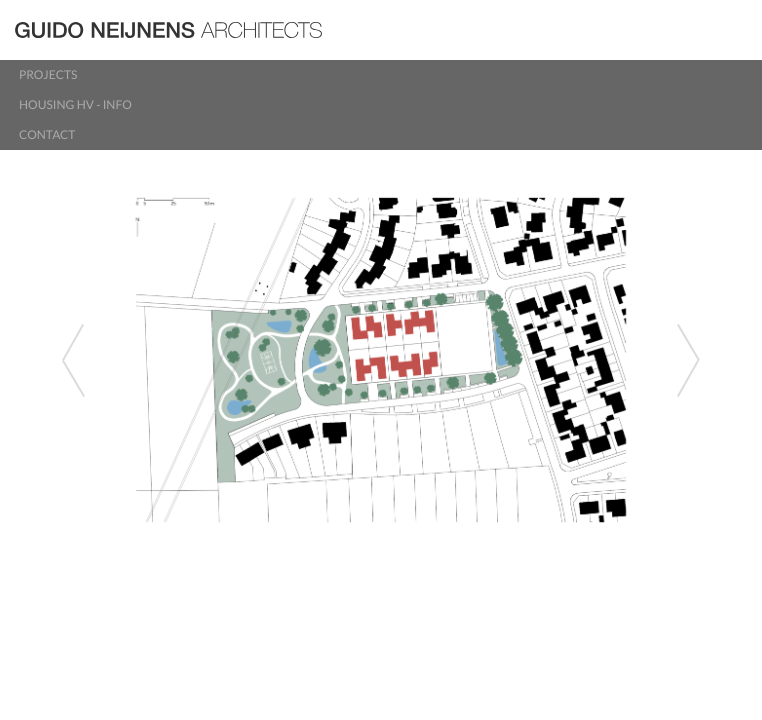 This screenshot has width=762, height=720. Describe the element at coordinates (47, 134) in the screenshot. I see `Contact [button]` at that location.